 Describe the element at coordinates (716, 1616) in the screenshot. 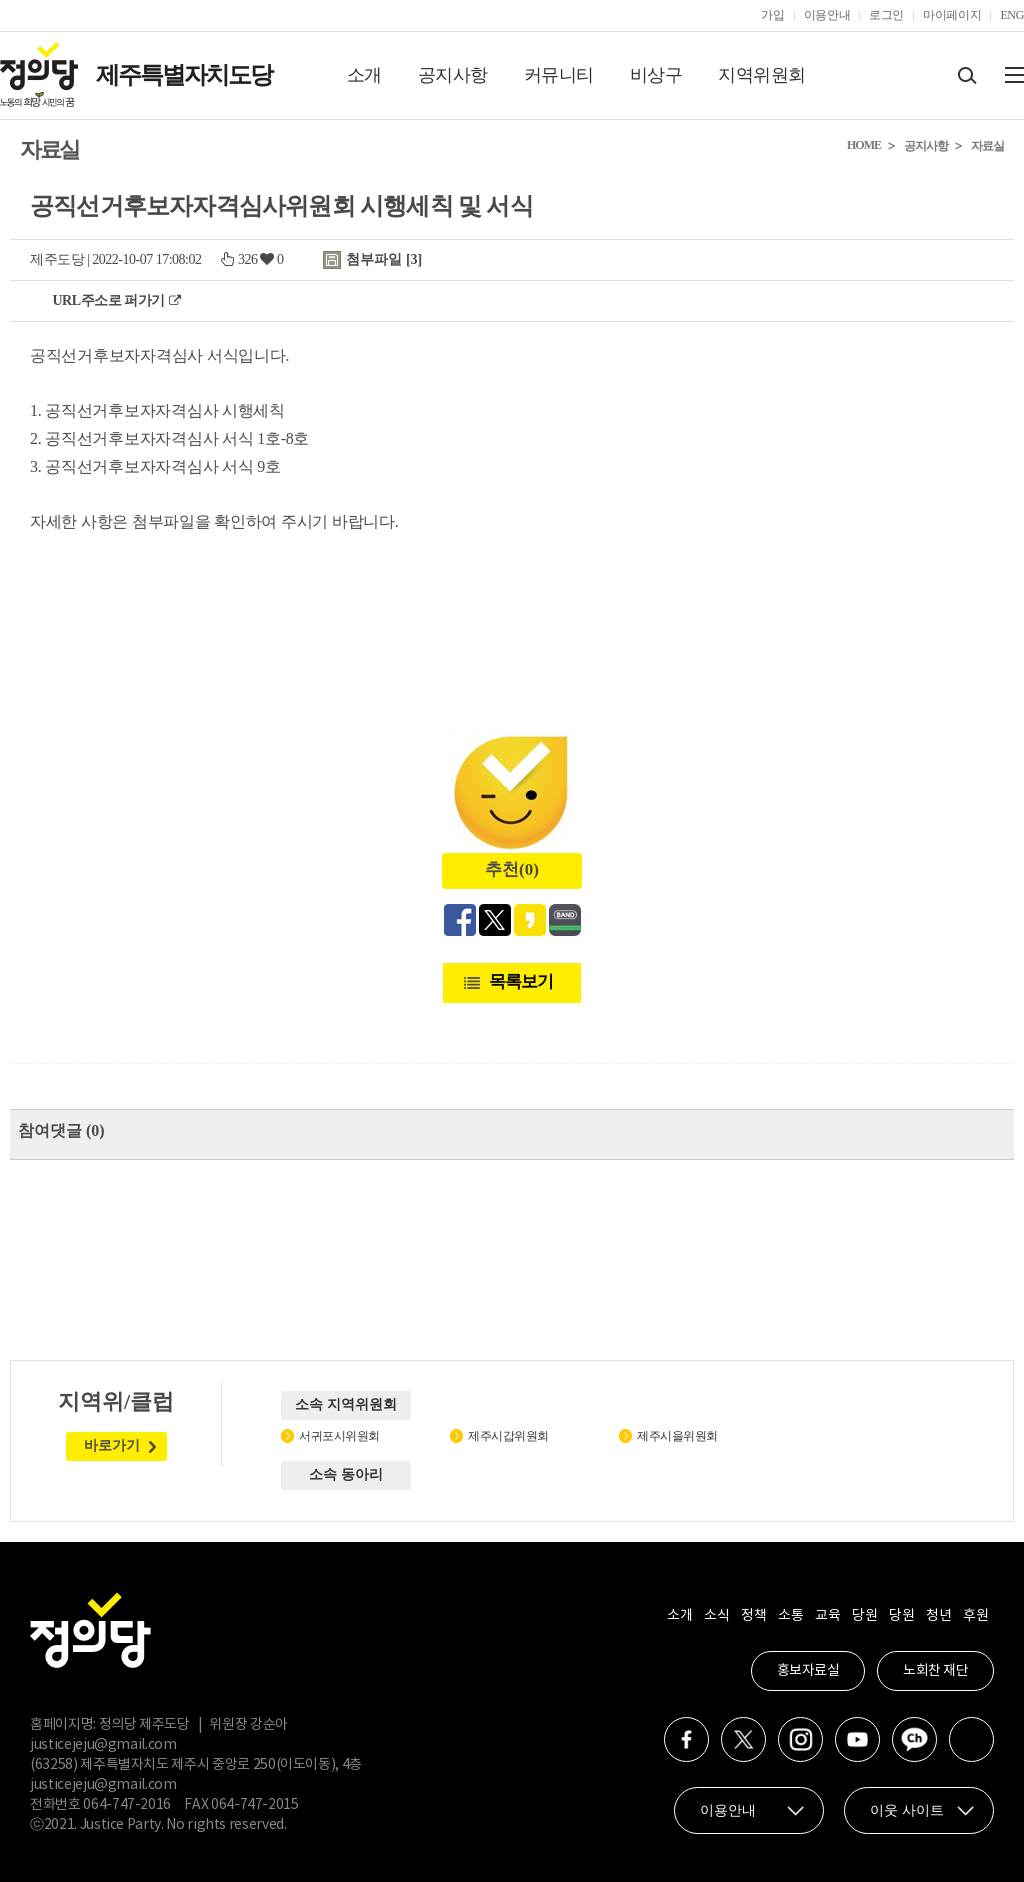

I see `소식` at that location.